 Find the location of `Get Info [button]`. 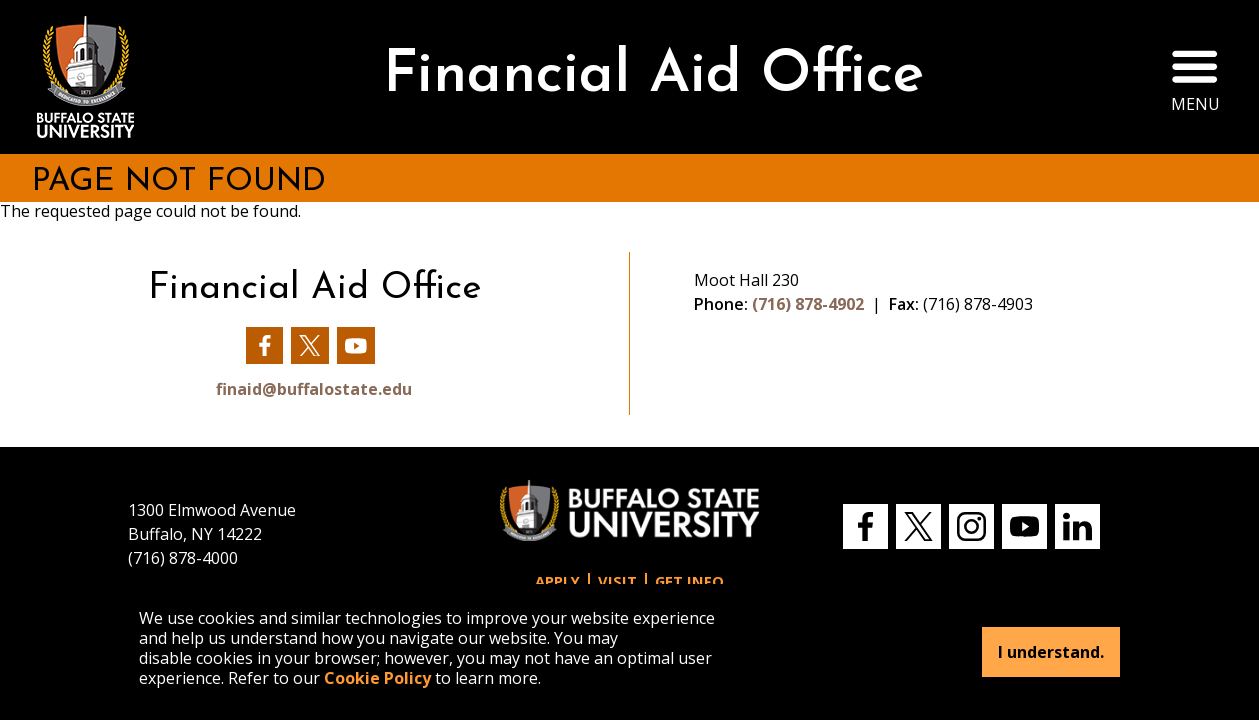

Get Info [button] is located at coordinates (689, 581).